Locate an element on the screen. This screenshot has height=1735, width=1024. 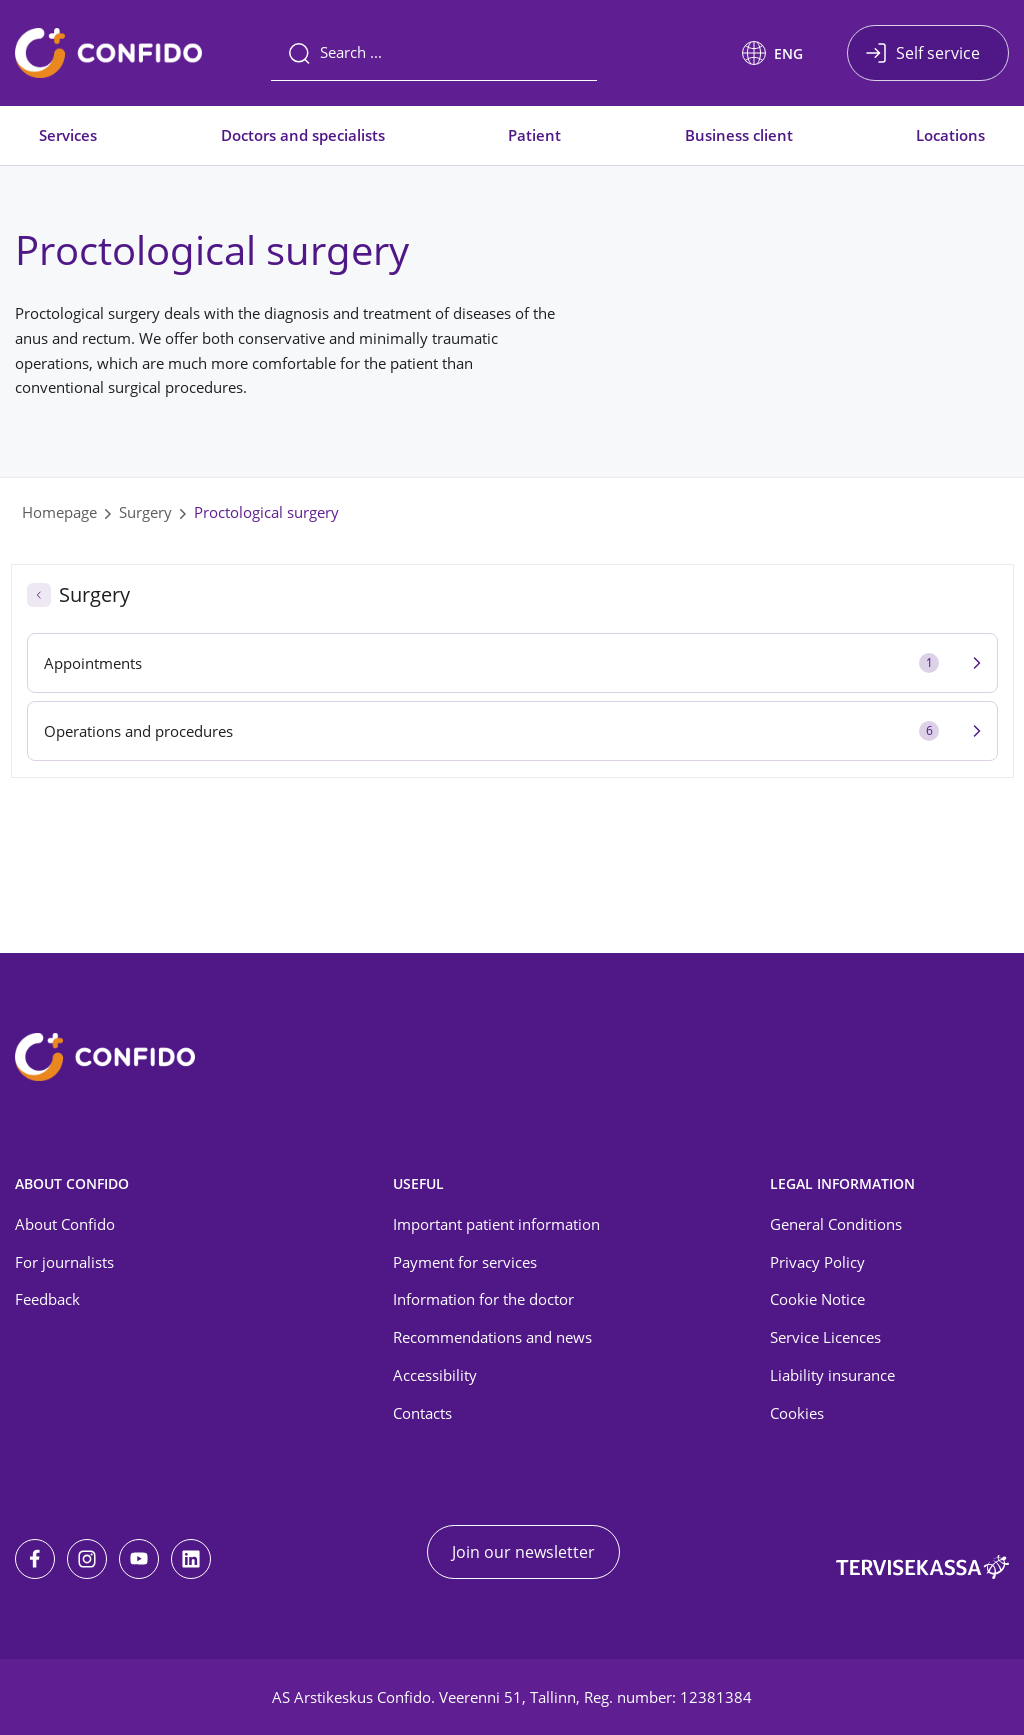
Join our newsletter is located at coordinates (523, 1552).